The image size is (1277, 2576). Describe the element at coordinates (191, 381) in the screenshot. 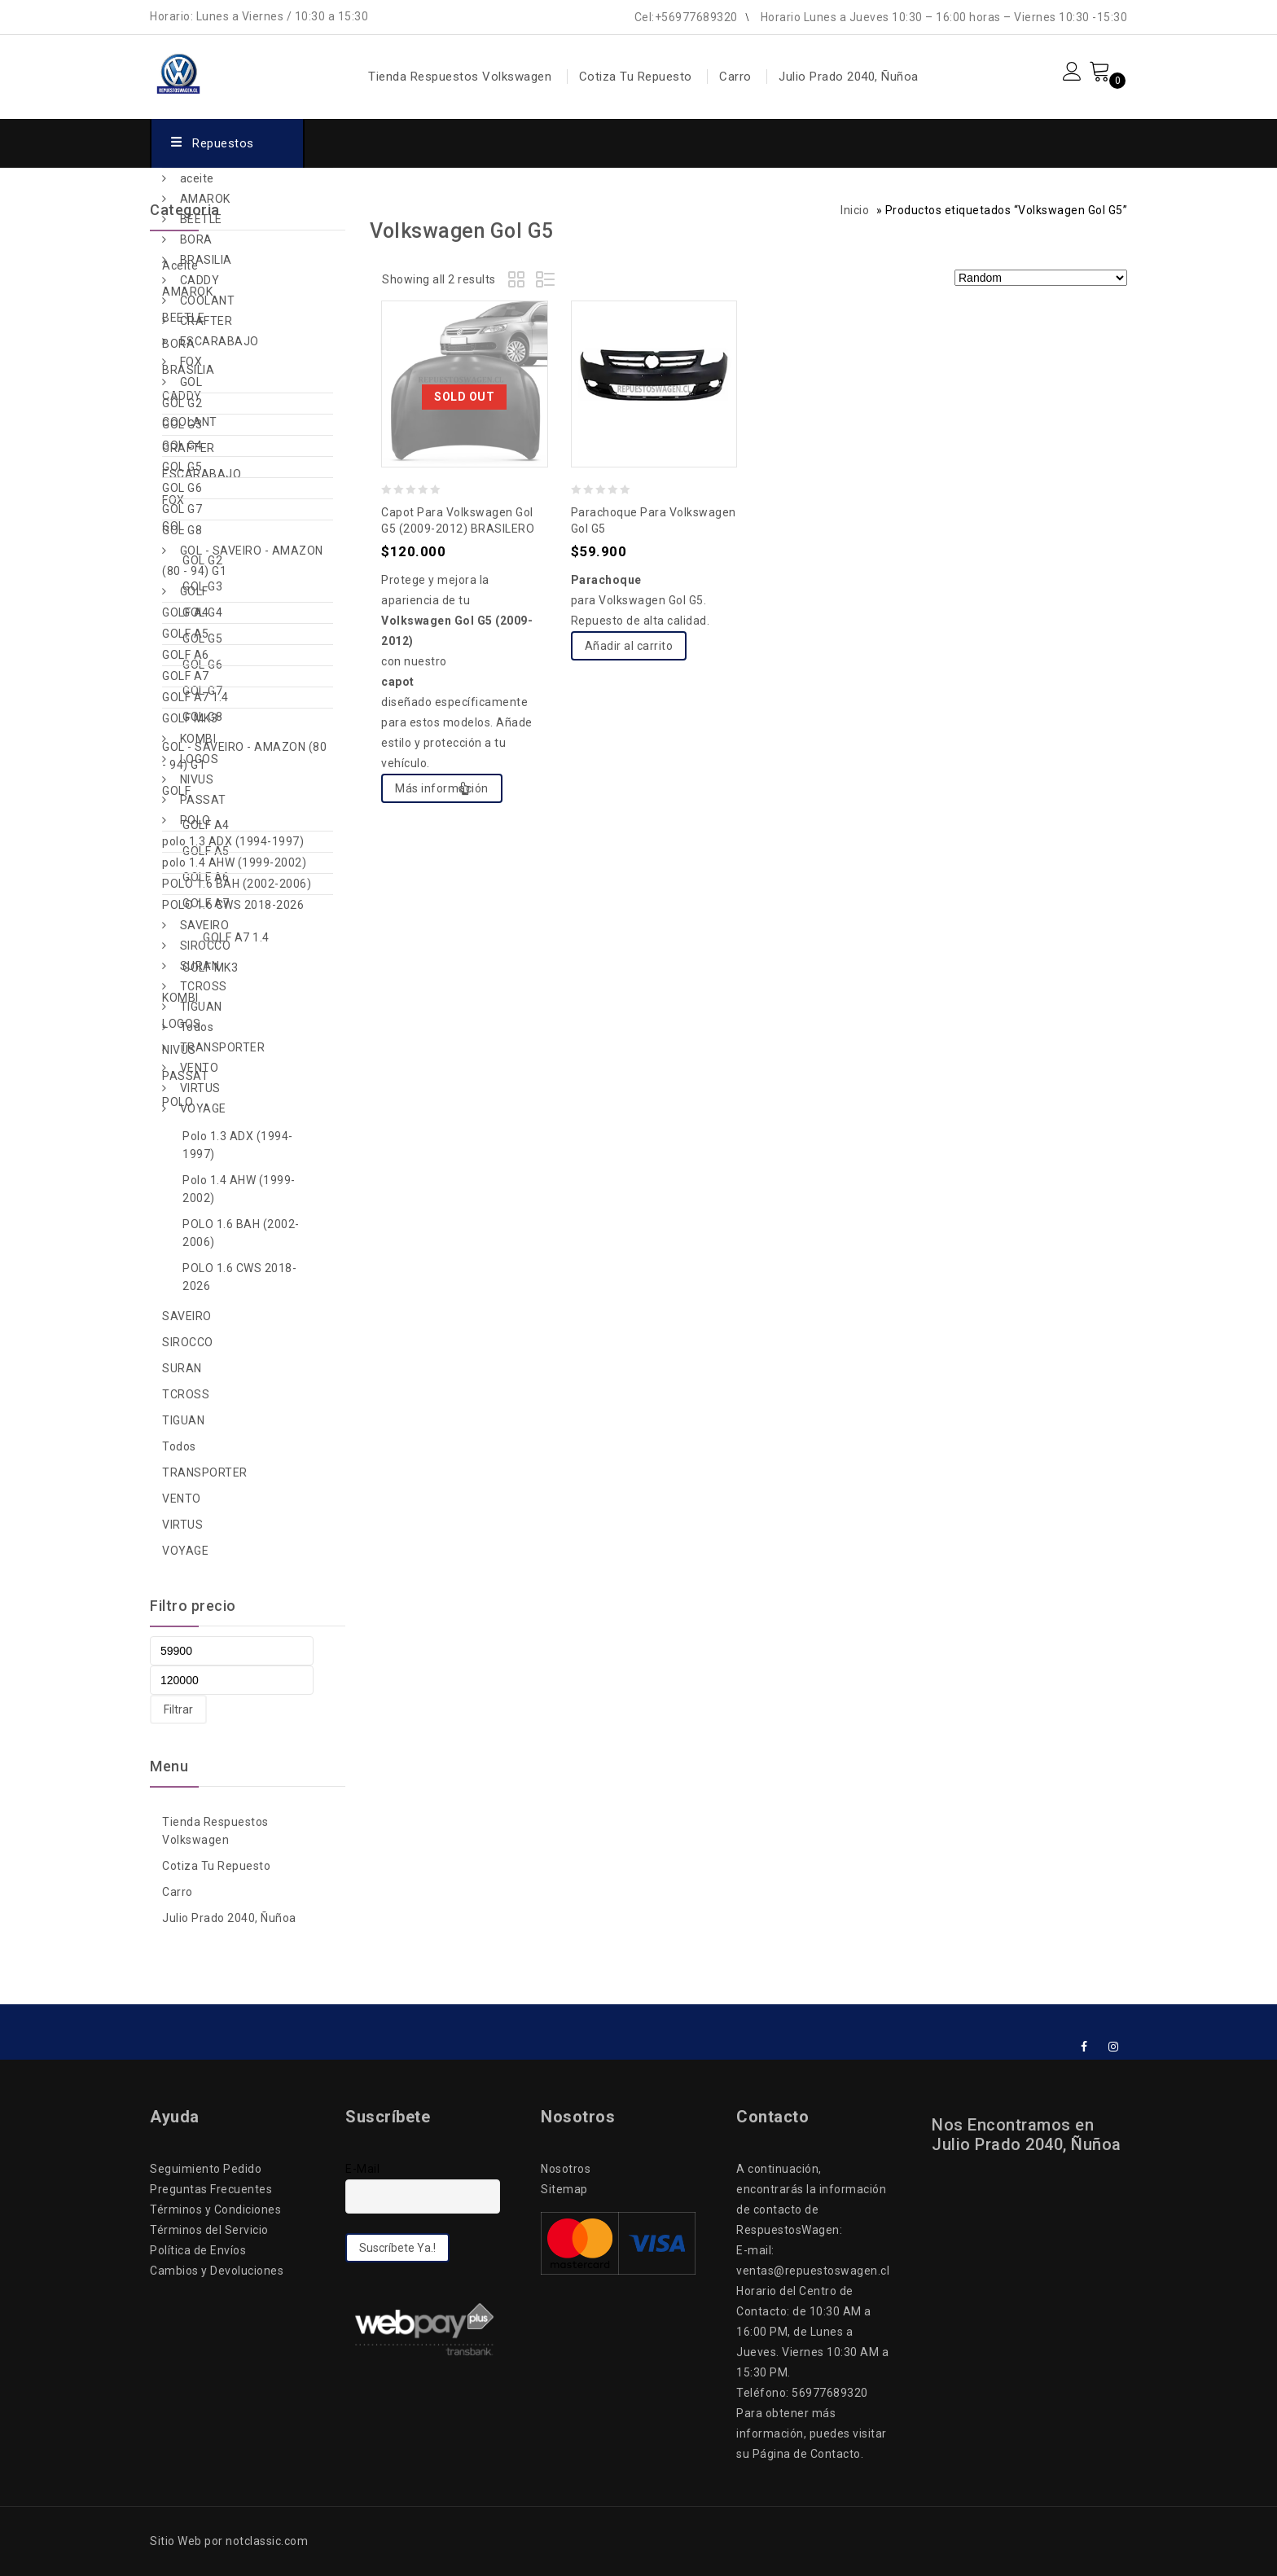

I see `GOL` at that location.